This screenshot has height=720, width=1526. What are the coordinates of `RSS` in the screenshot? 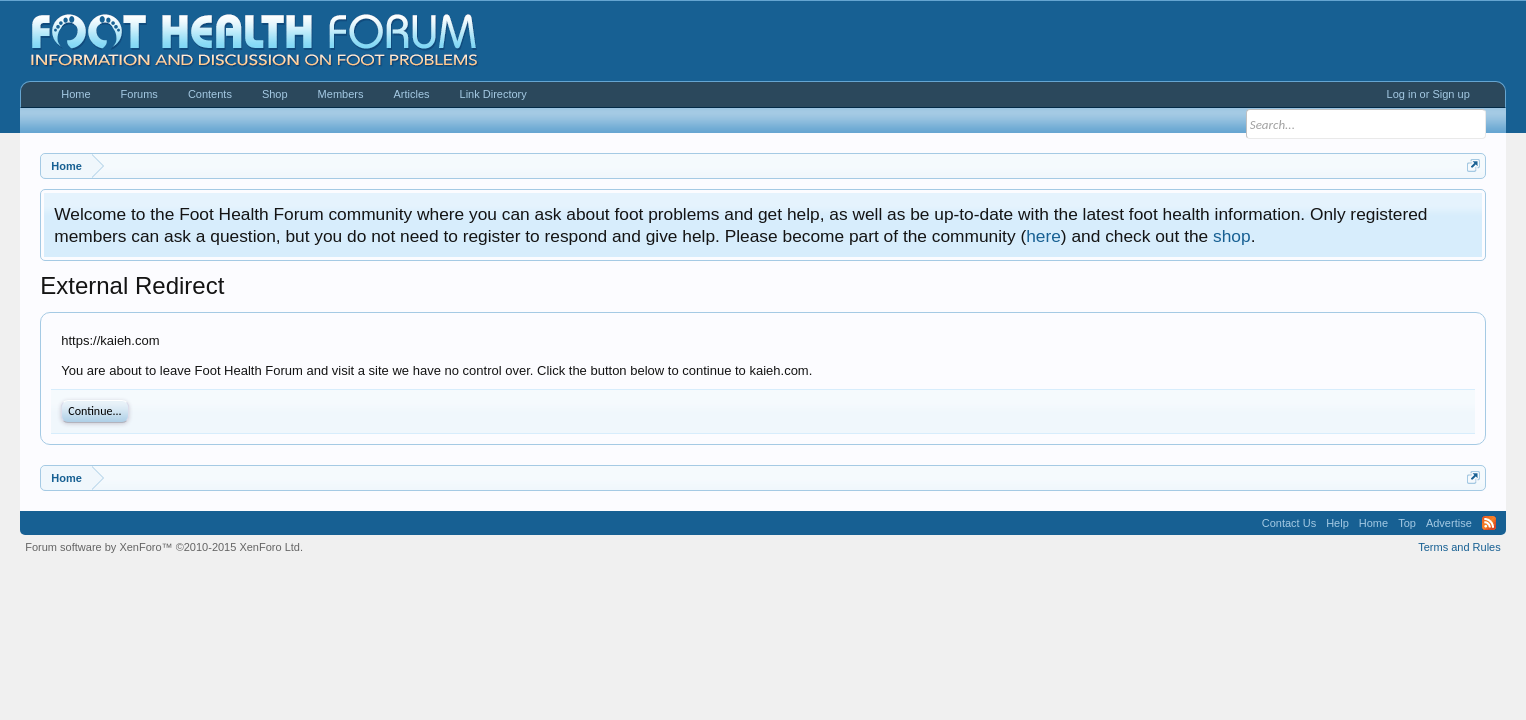 It's located at (1489, 523).